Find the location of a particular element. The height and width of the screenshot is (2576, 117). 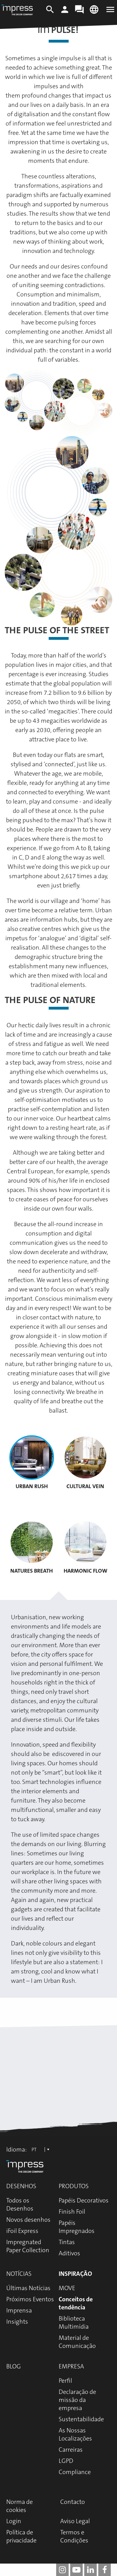

iFoil Express is located at coordinates (22, 2231).